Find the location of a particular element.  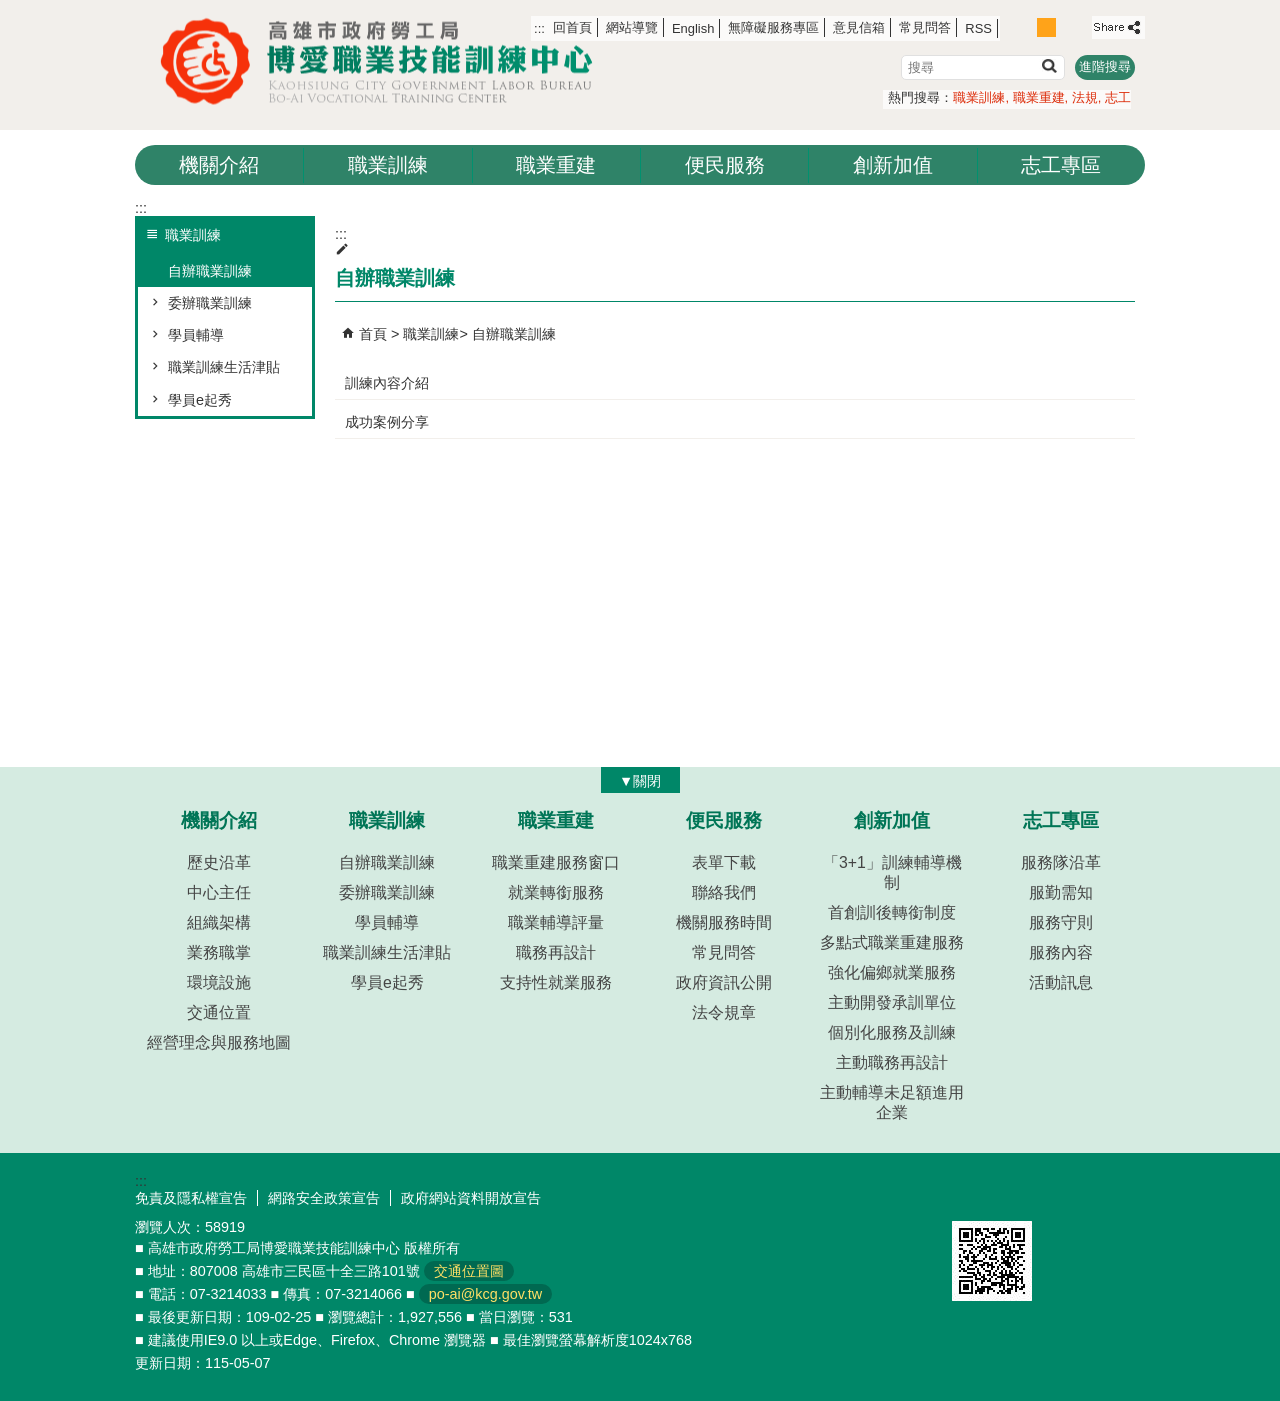

無障礙服務專區 is located at coordinates (773, 27).